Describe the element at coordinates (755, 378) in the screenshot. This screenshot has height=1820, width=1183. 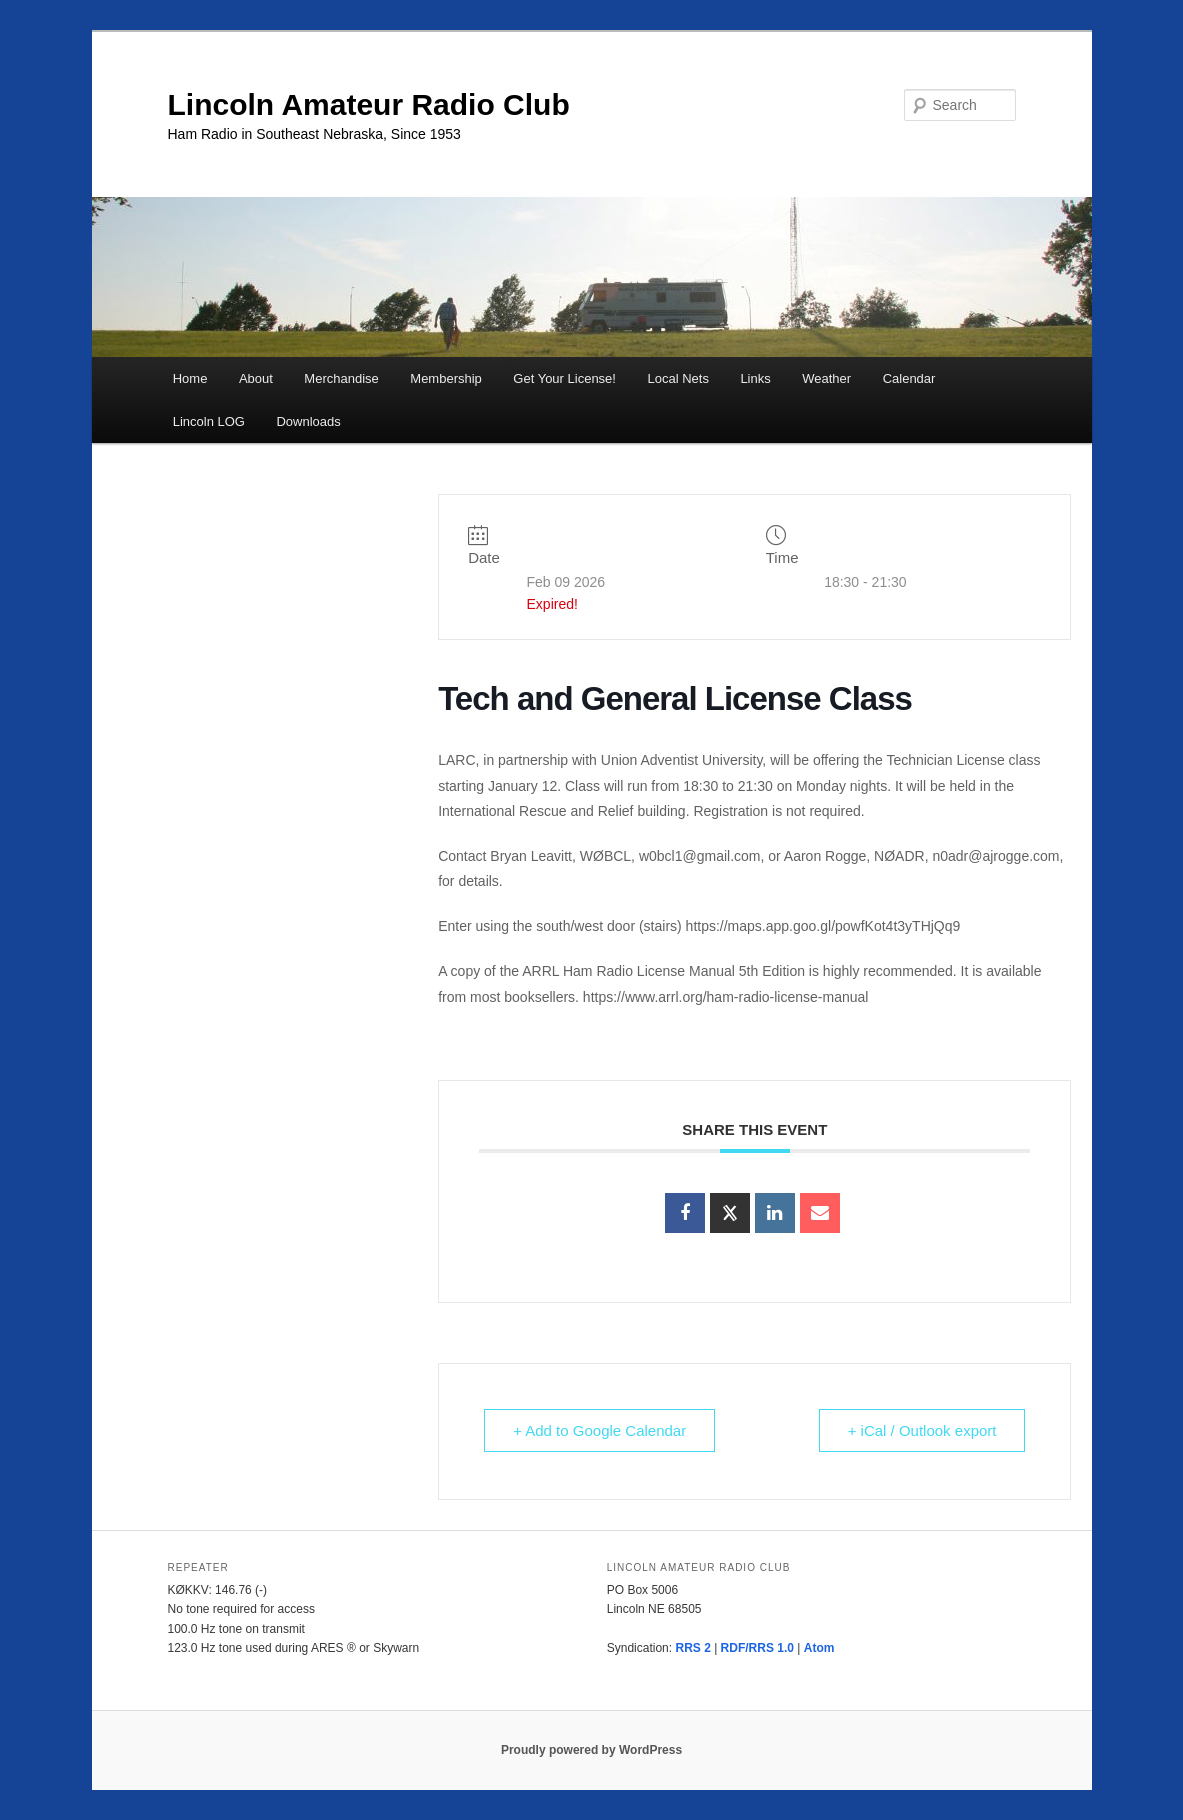
I see `Links` at that location.